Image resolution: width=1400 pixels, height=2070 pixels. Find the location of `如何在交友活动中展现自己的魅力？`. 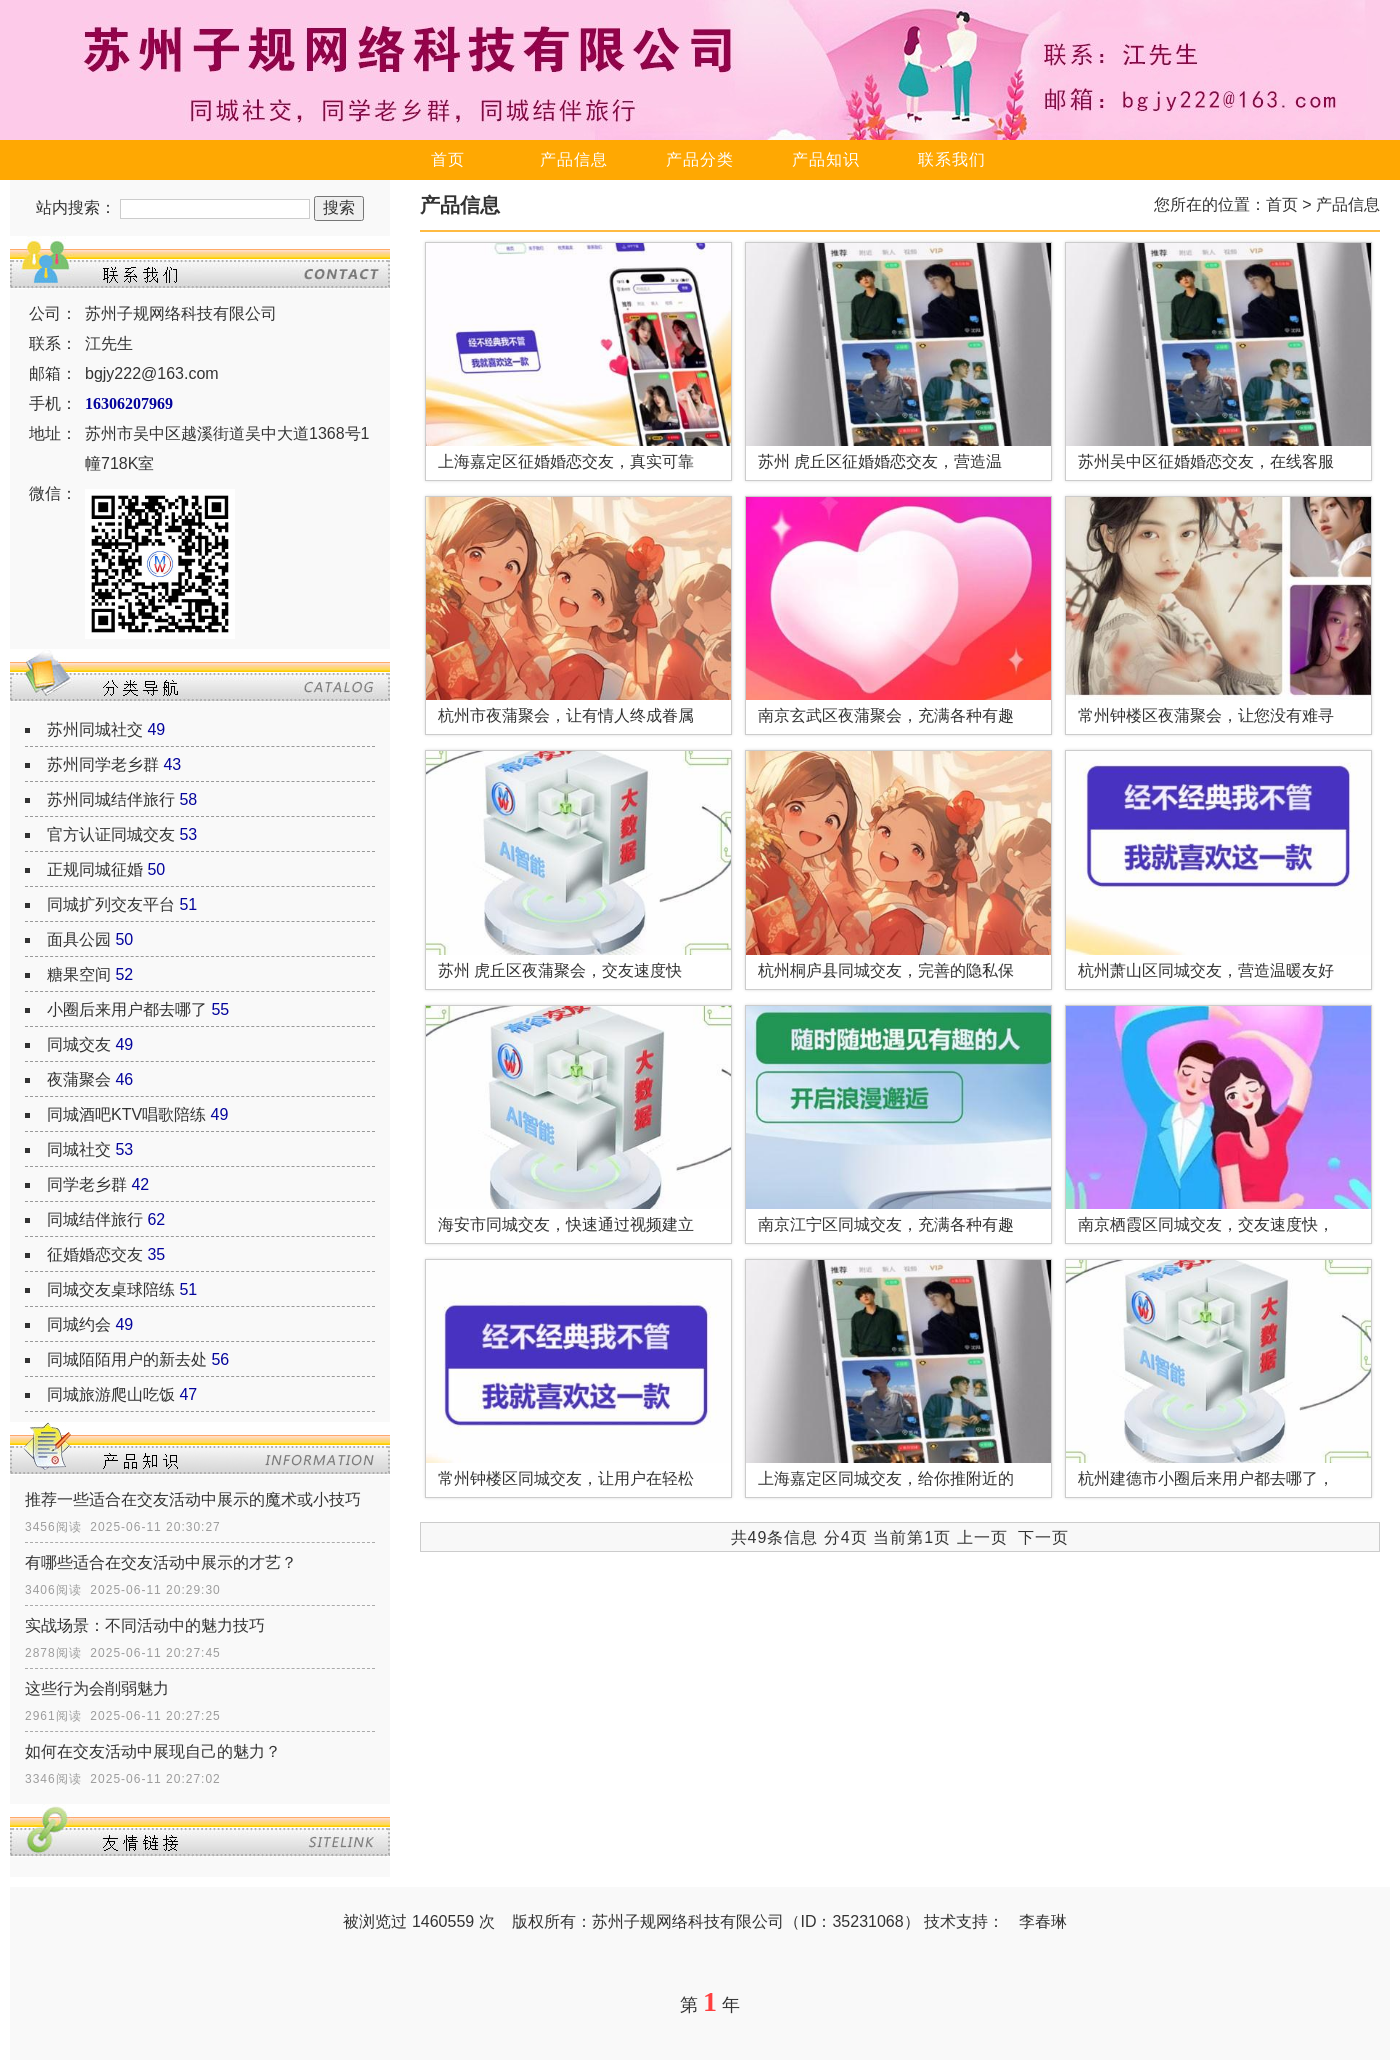

如何在交友活动中展现自己的魅力？ is located at coordinates (153, 1751).